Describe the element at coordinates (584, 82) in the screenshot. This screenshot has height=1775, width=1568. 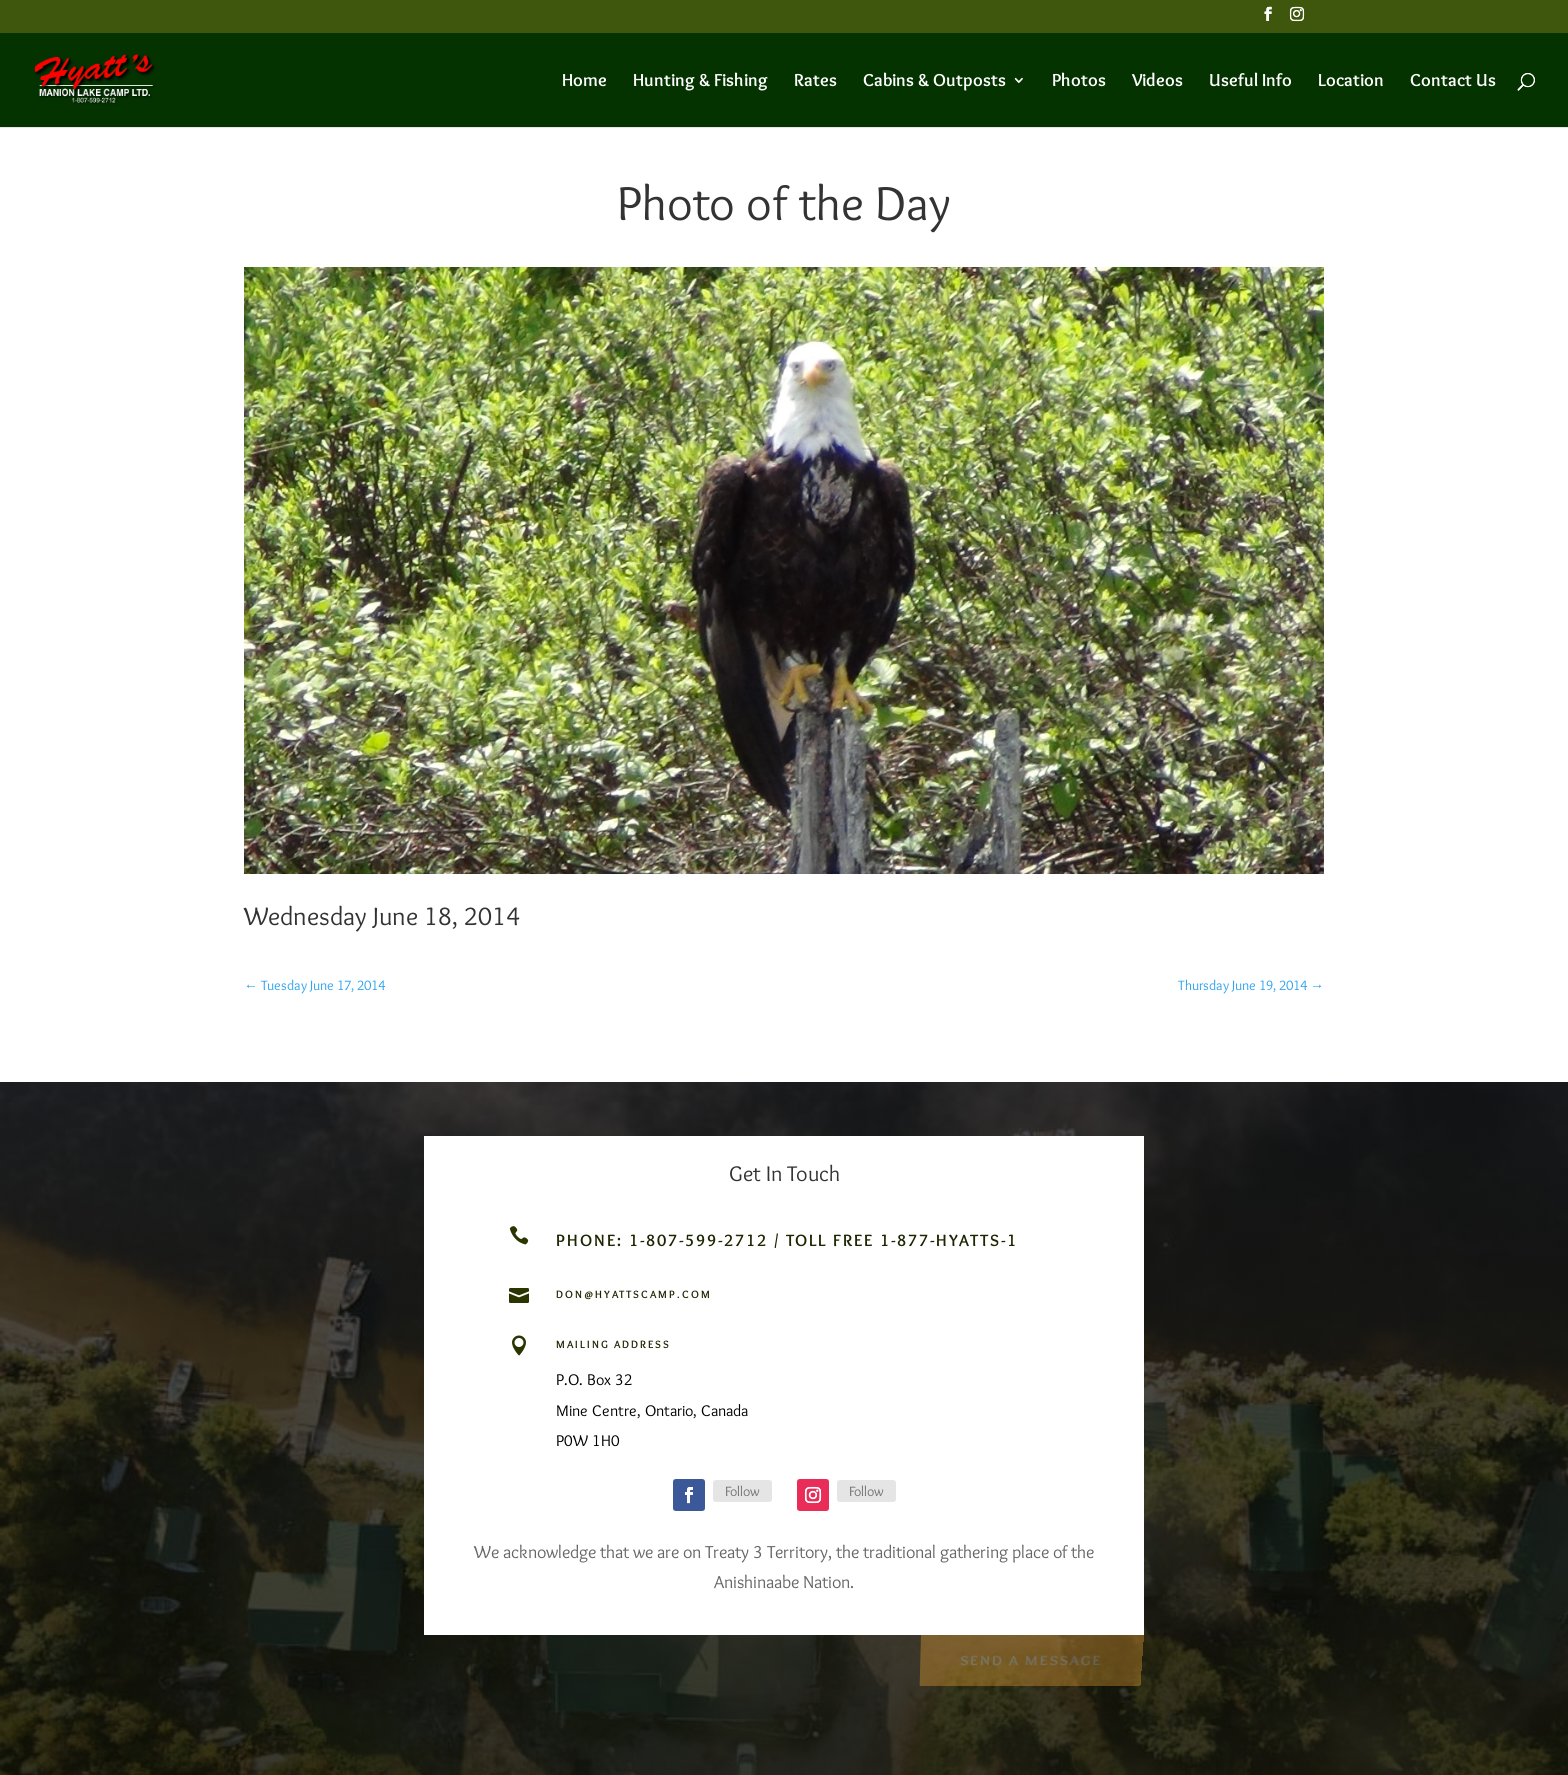
I see `Home` at that location.